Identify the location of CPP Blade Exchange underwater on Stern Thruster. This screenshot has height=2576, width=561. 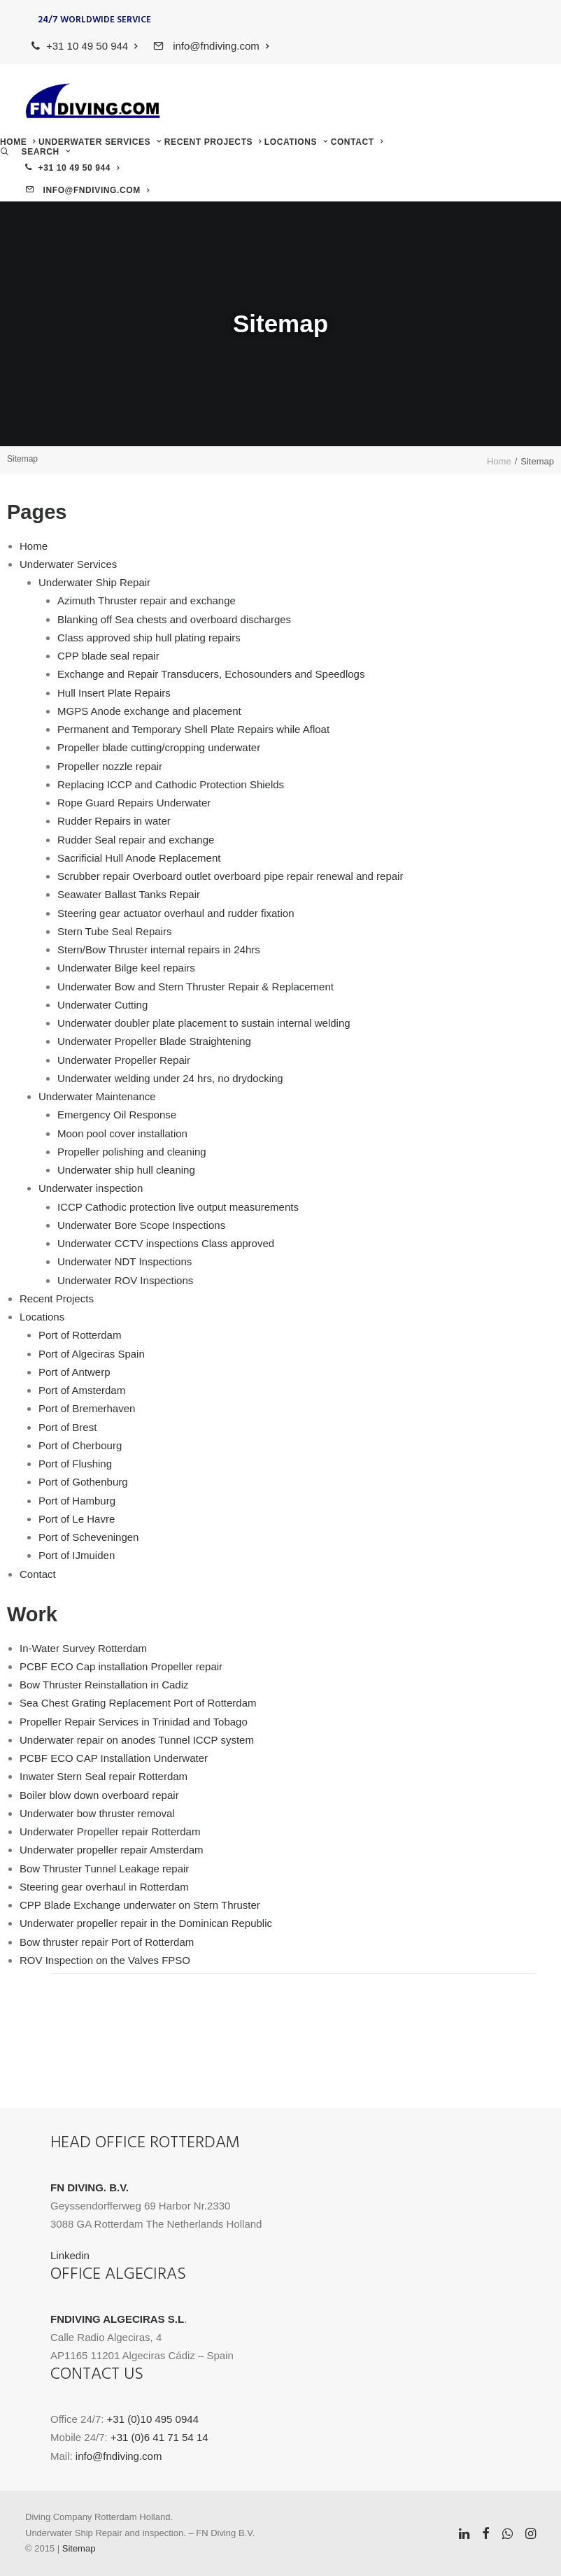
(140, 1905).